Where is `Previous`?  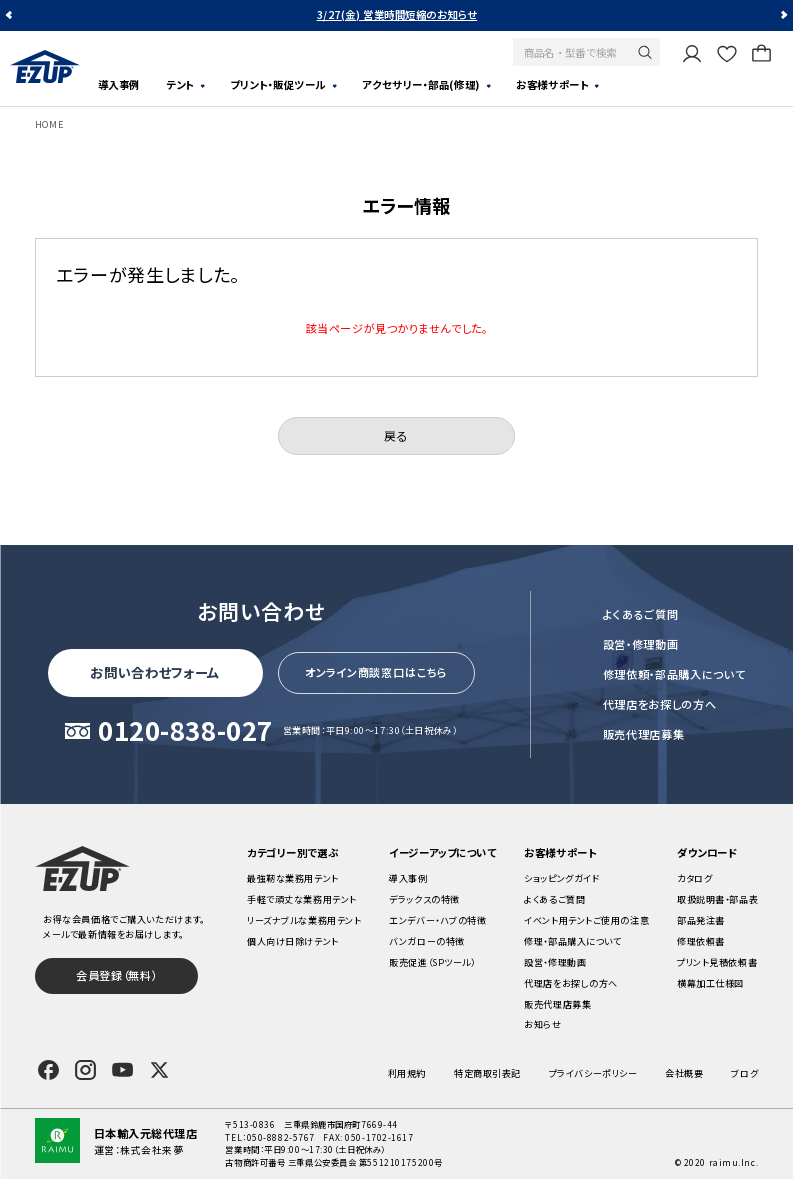
Previous is located at coordinates (10, 15).